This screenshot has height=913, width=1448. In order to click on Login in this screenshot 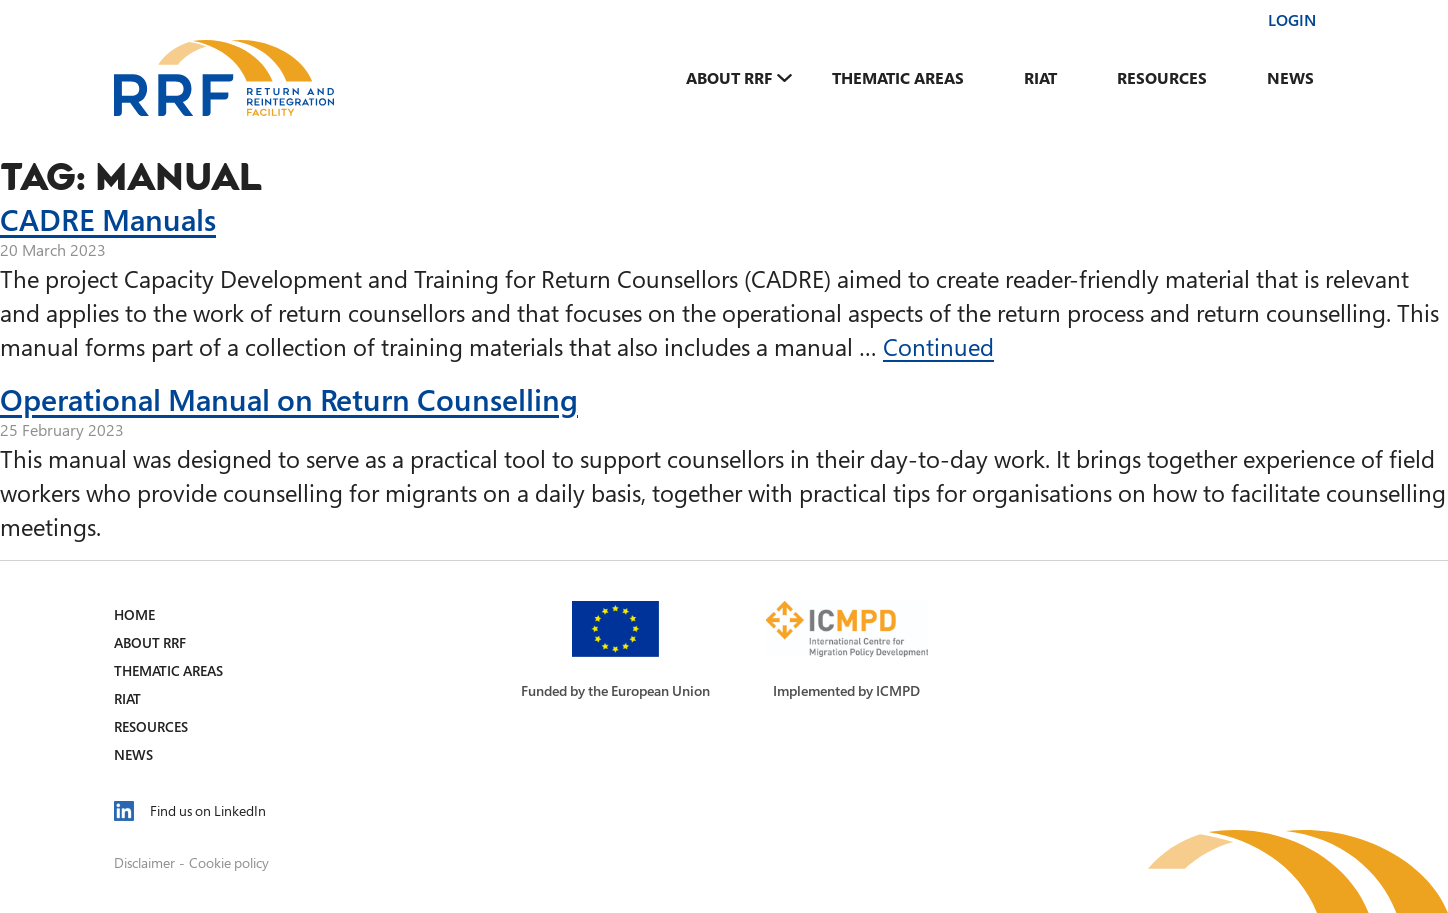, I will do `click(1292, 20)`.